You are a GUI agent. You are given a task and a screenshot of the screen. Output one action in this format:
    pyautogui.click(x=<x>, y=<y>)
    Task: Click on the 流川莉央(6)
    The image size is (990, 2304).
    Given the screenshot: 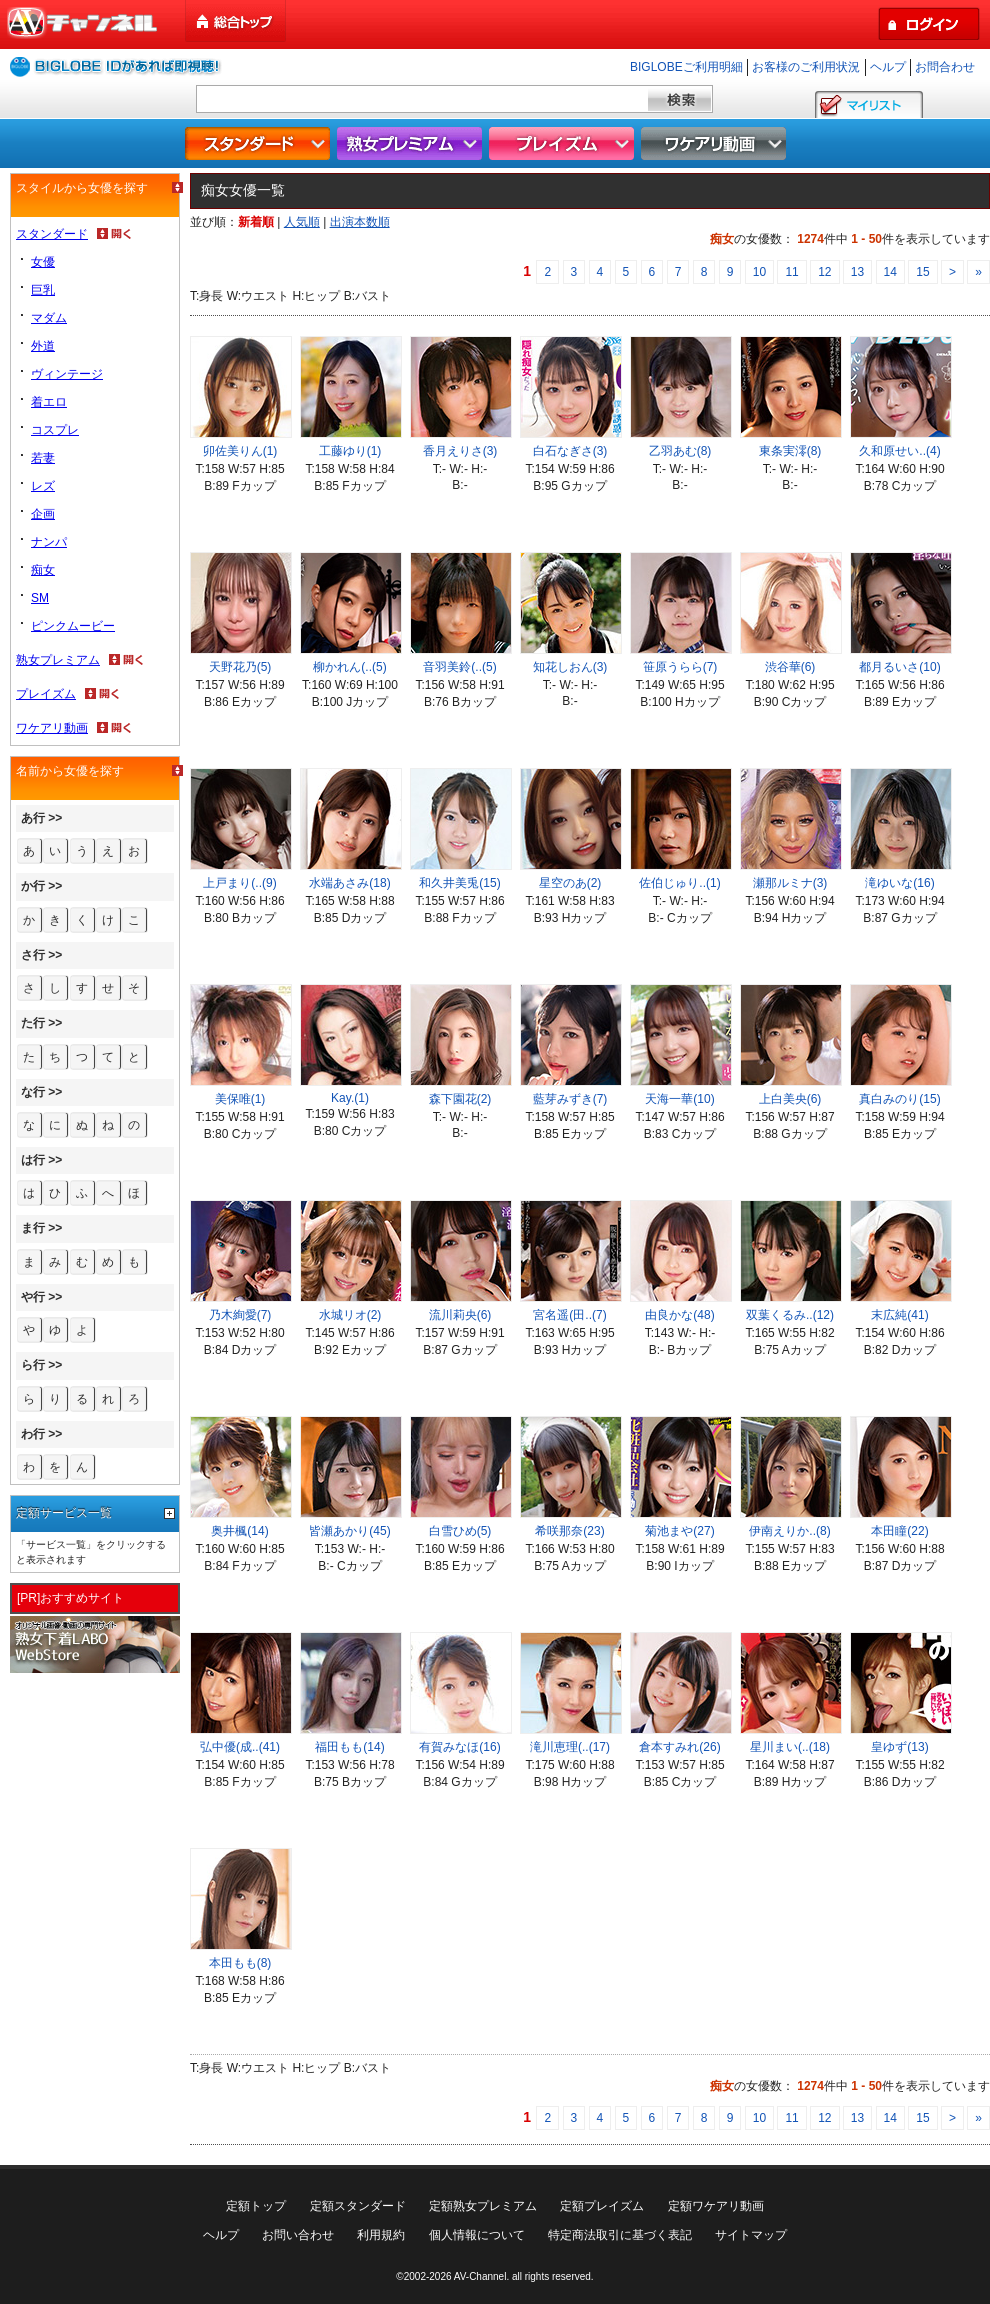 What is the action you would take?
    pyautogui.click(x=460, y=1315)
    